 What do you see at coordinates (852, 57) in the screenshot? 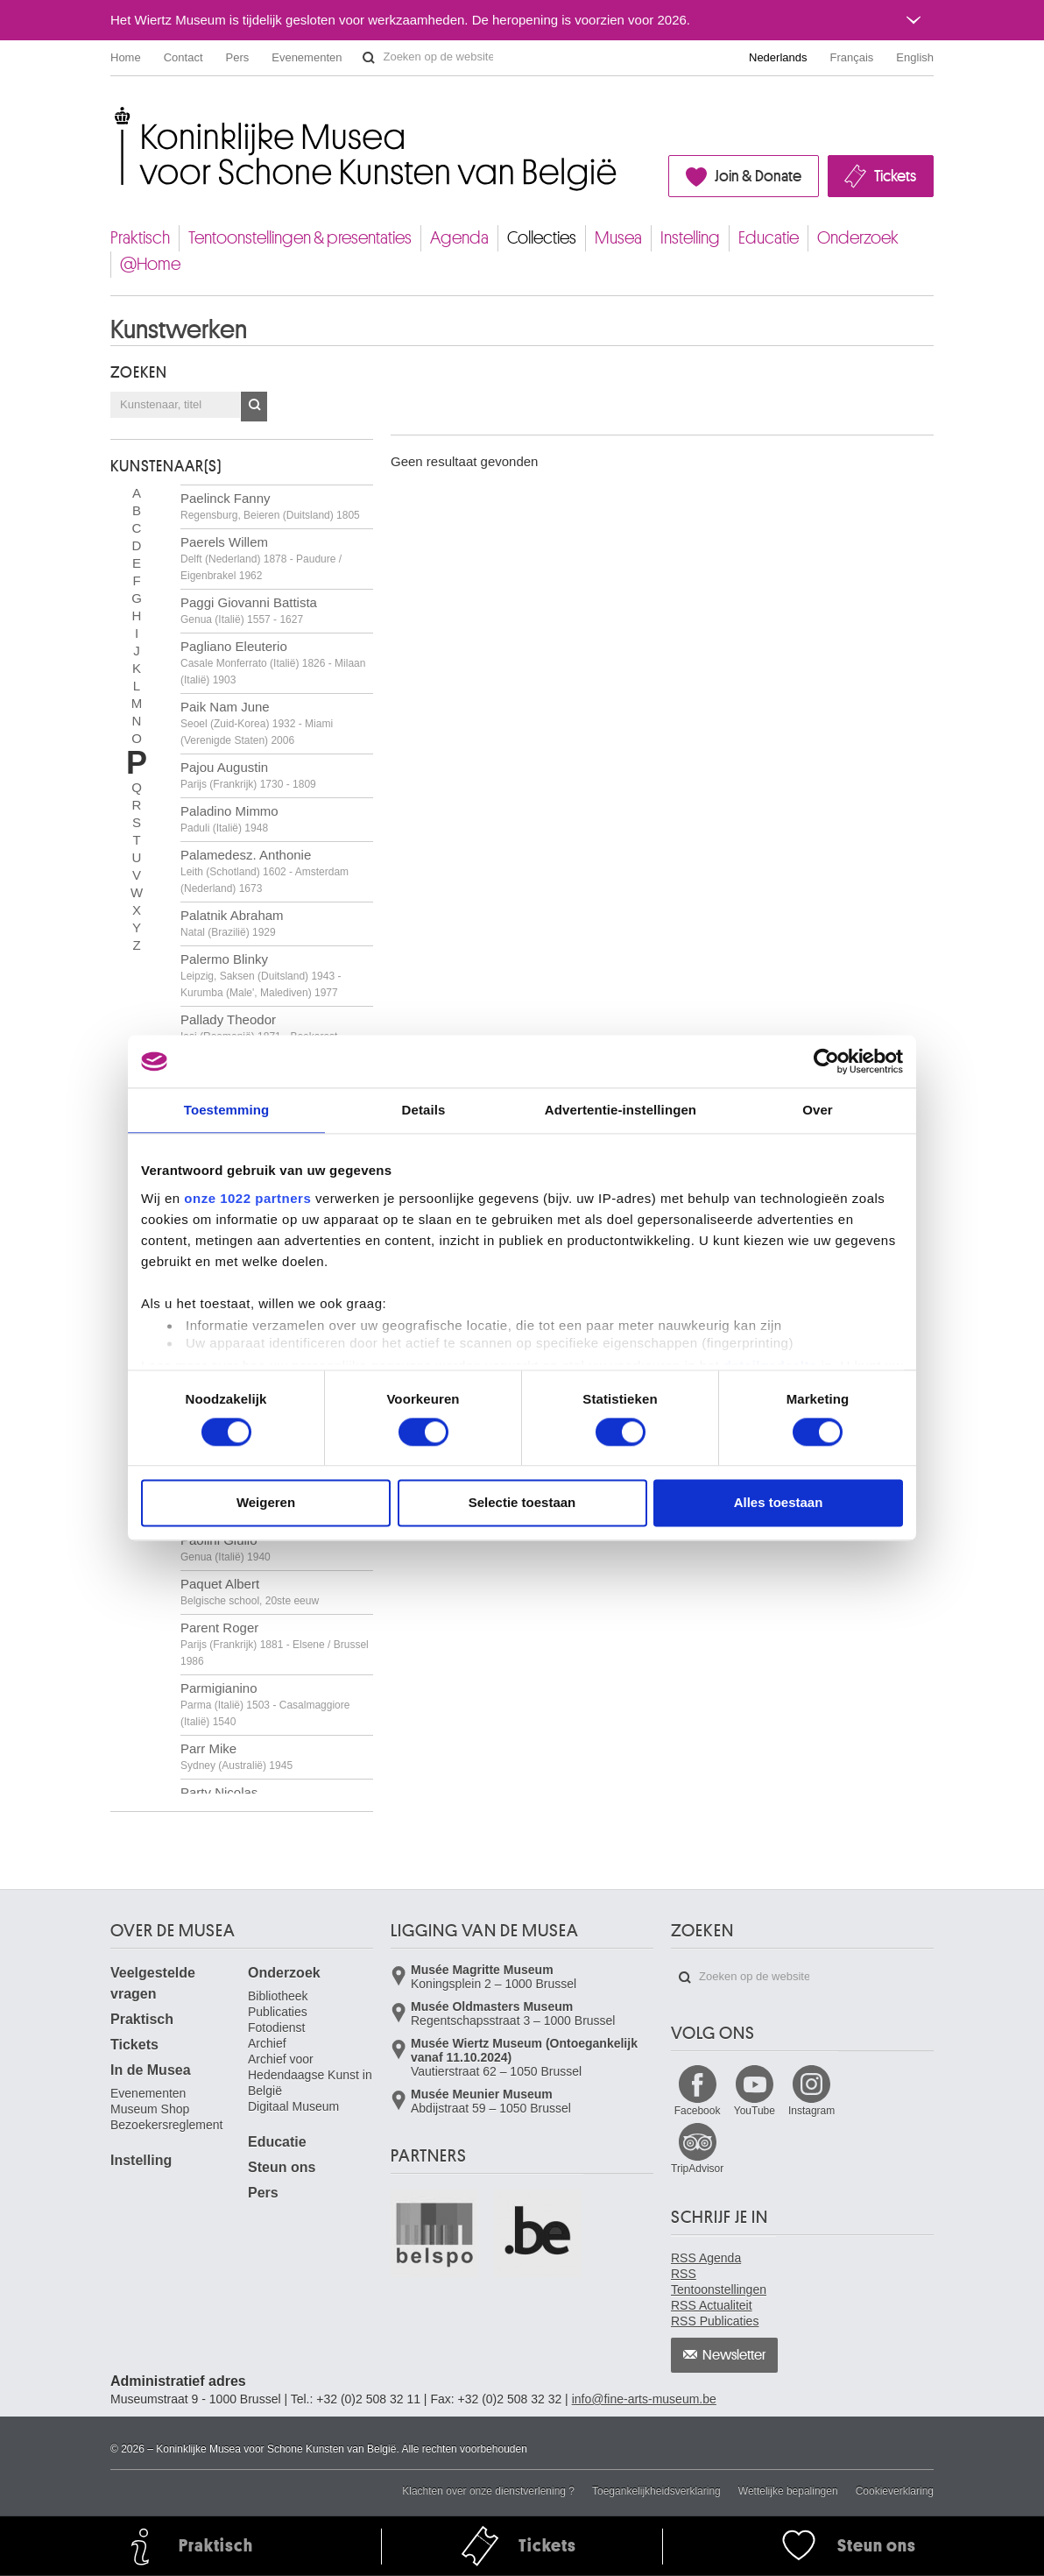
I see `Français` at bounding box center [852, 57].